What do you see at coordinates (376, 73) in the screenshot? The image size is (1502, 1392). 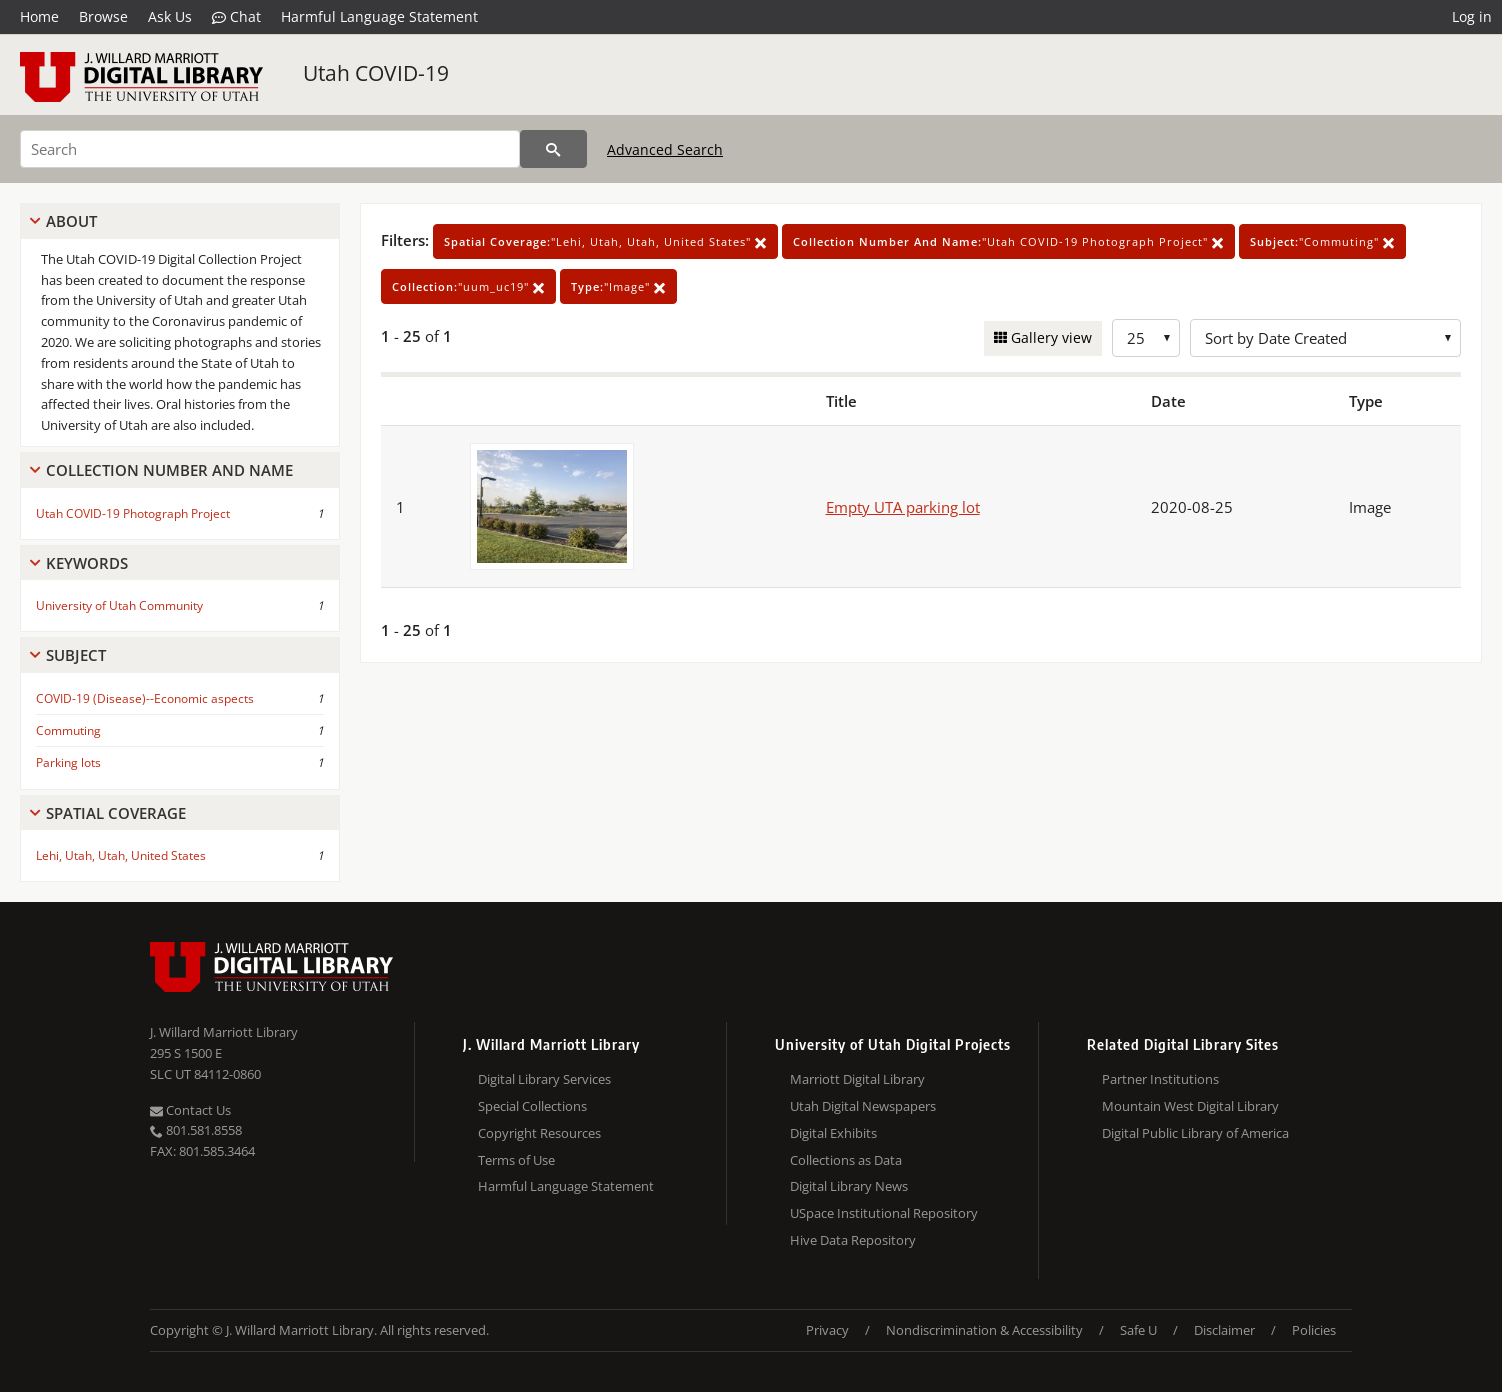 I see `Utah COVID-19` at bounding box center [376, 73].